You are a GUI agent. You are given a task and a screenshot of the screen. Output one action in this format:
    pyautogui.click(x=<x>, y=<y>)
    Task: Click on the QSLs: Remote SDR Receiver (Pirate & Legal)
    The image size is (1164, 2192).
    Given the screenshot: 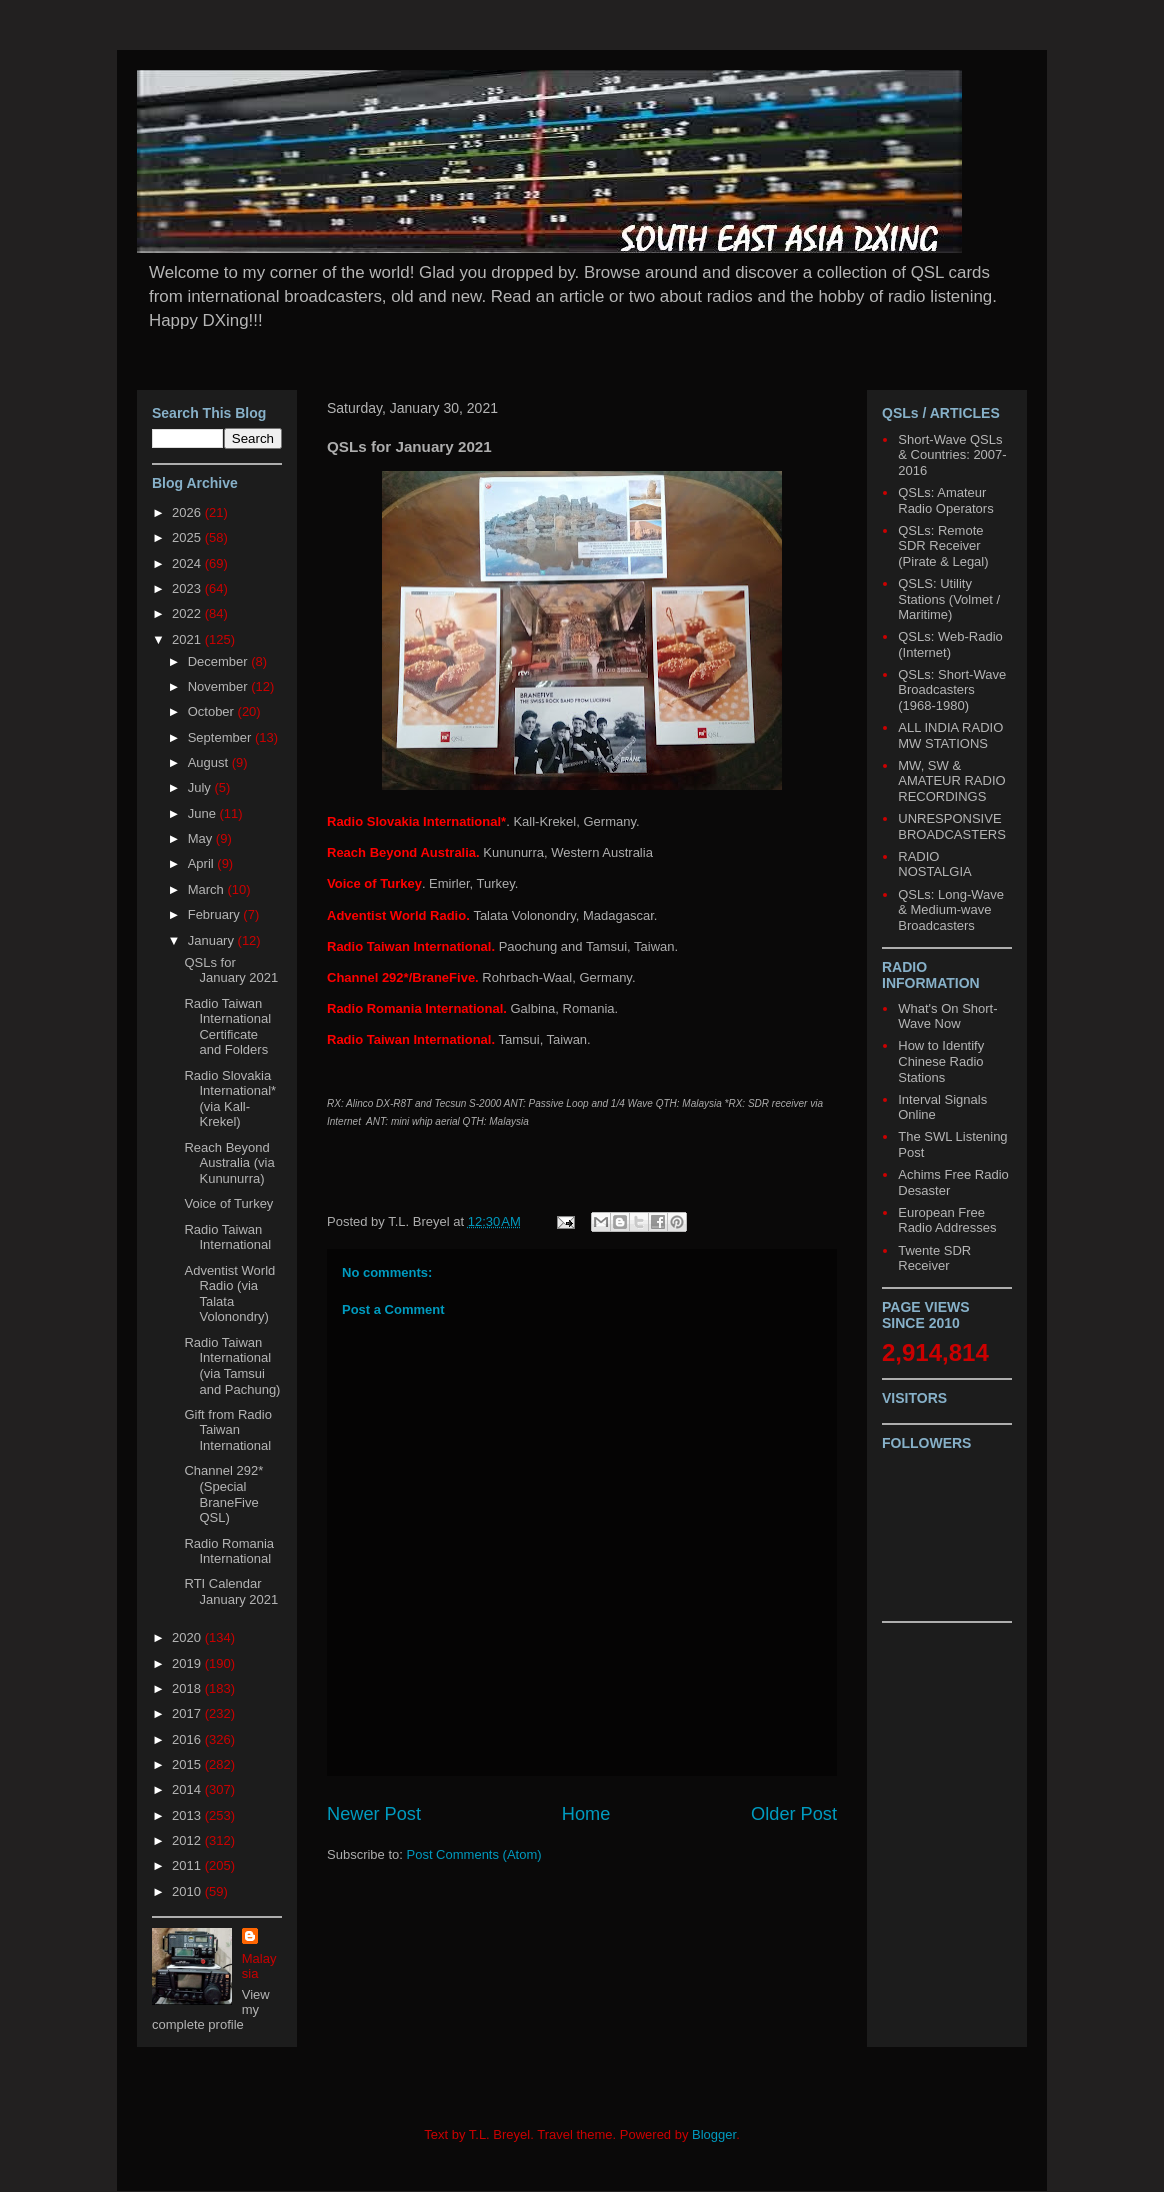 What is the action you would take?
    pyautogui.click(x=943, y=546)
    